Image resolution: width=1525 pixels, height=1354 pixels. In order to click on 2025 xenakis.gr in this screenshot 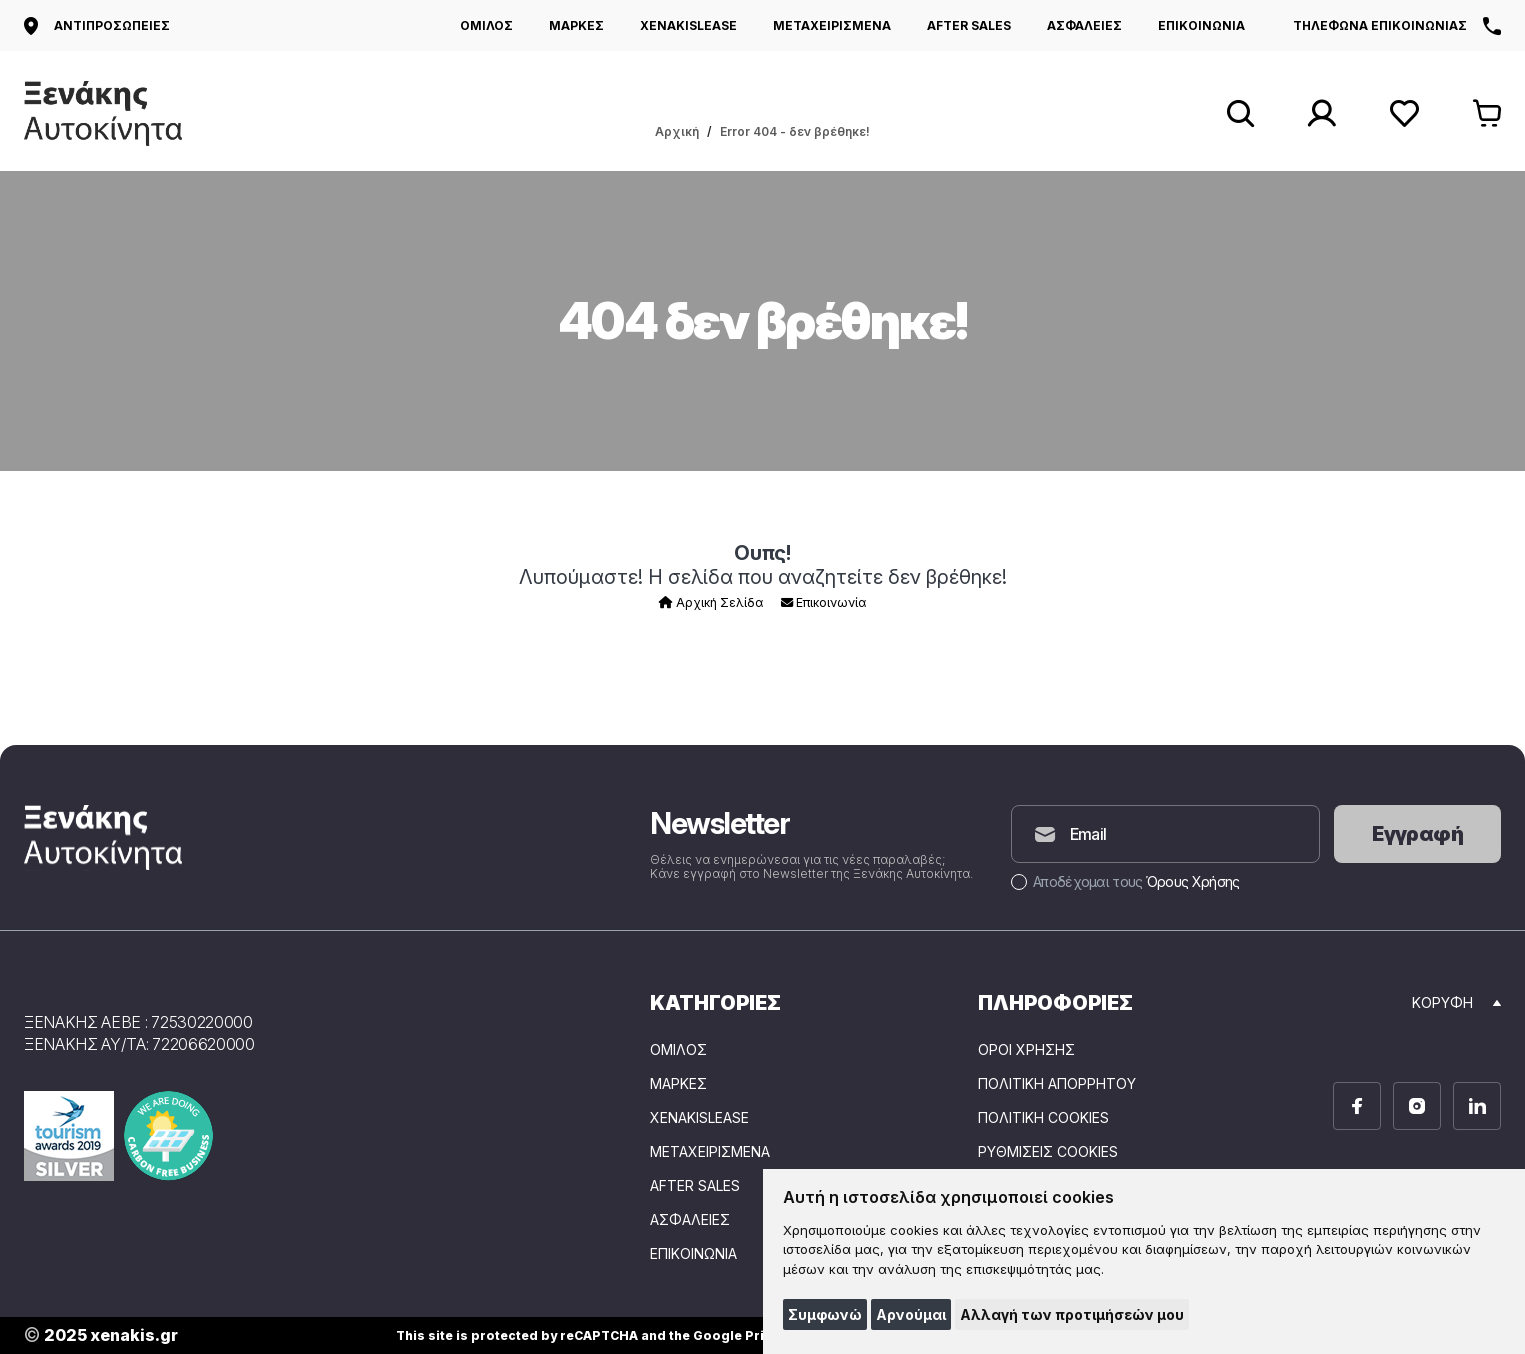, I will do `click(101, 1335)`.